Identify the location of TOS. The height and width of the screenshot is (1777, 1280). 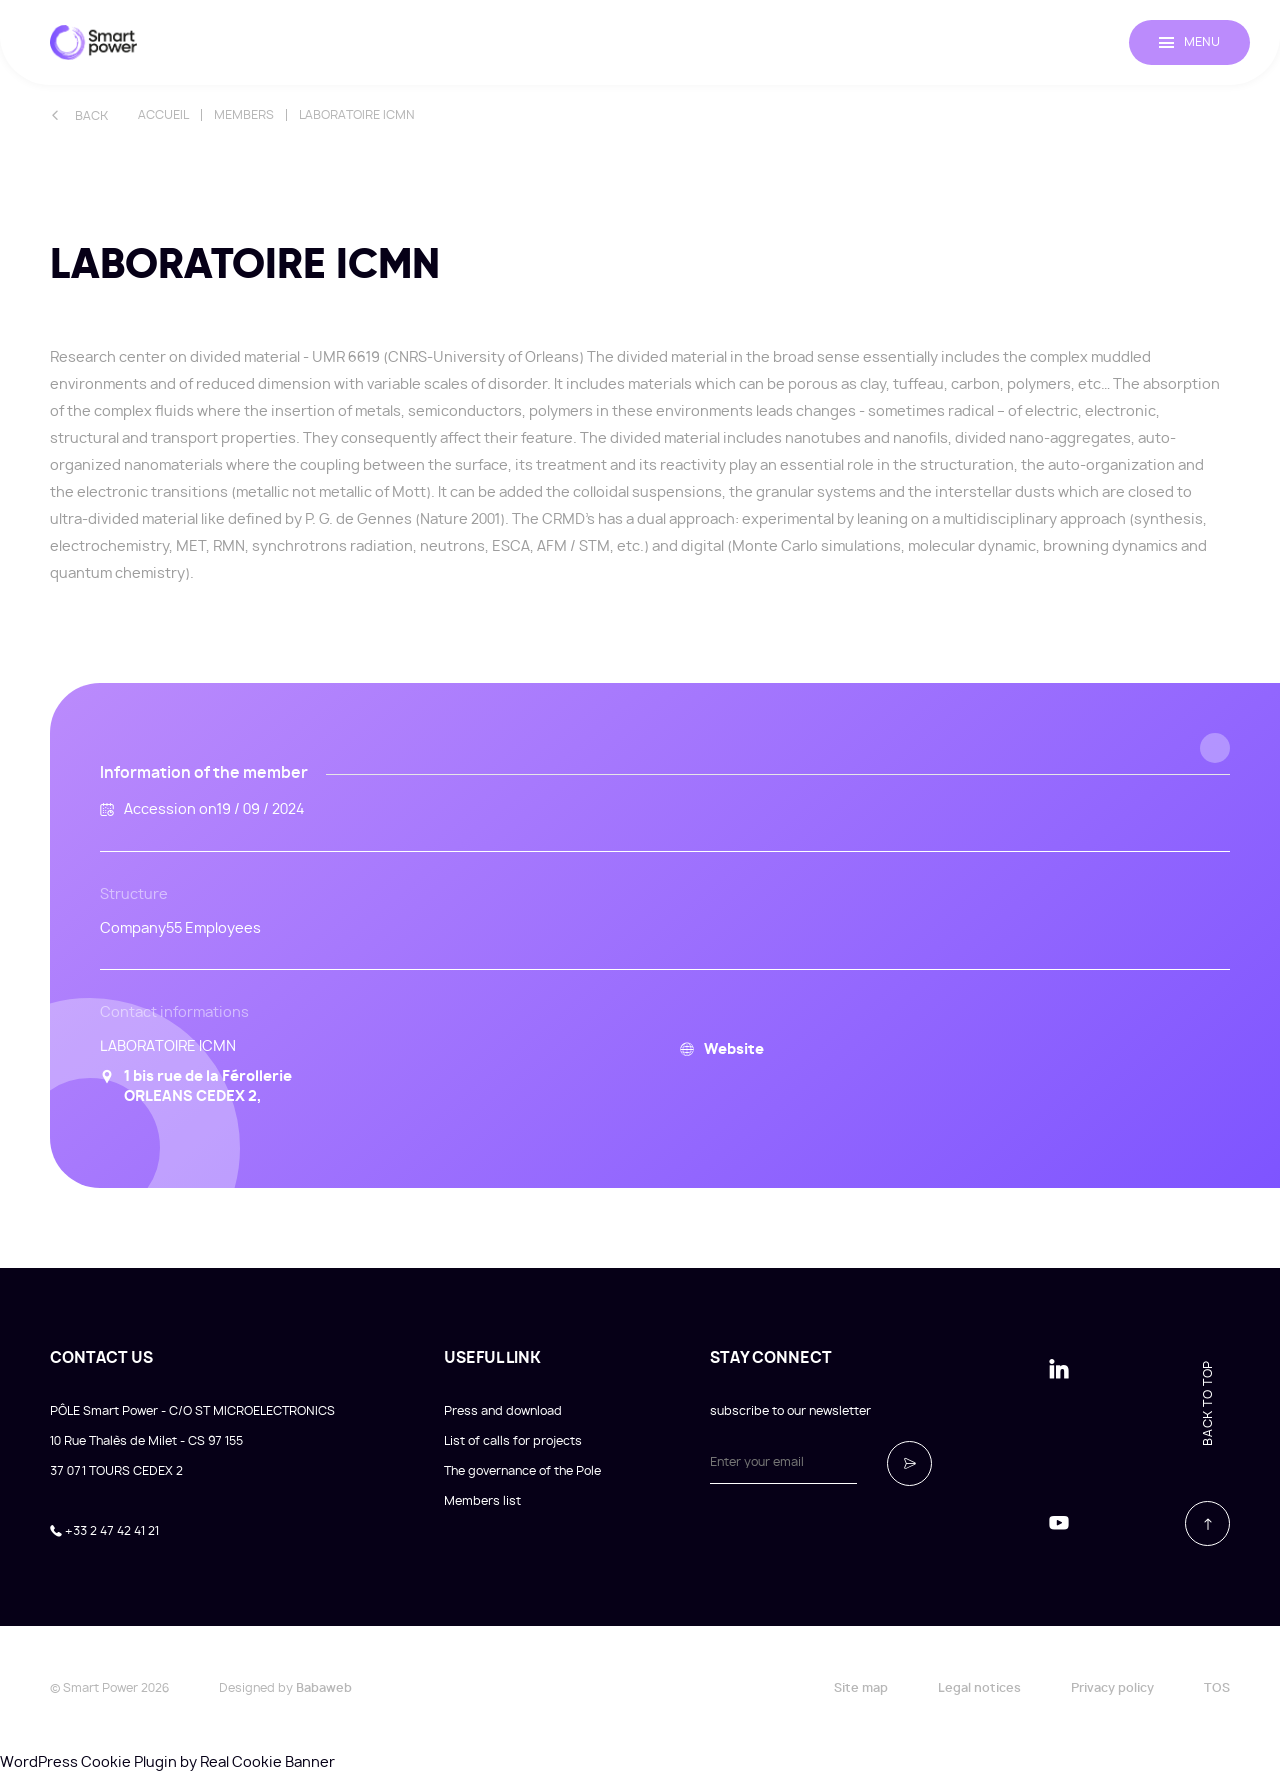
(1217, 1688).